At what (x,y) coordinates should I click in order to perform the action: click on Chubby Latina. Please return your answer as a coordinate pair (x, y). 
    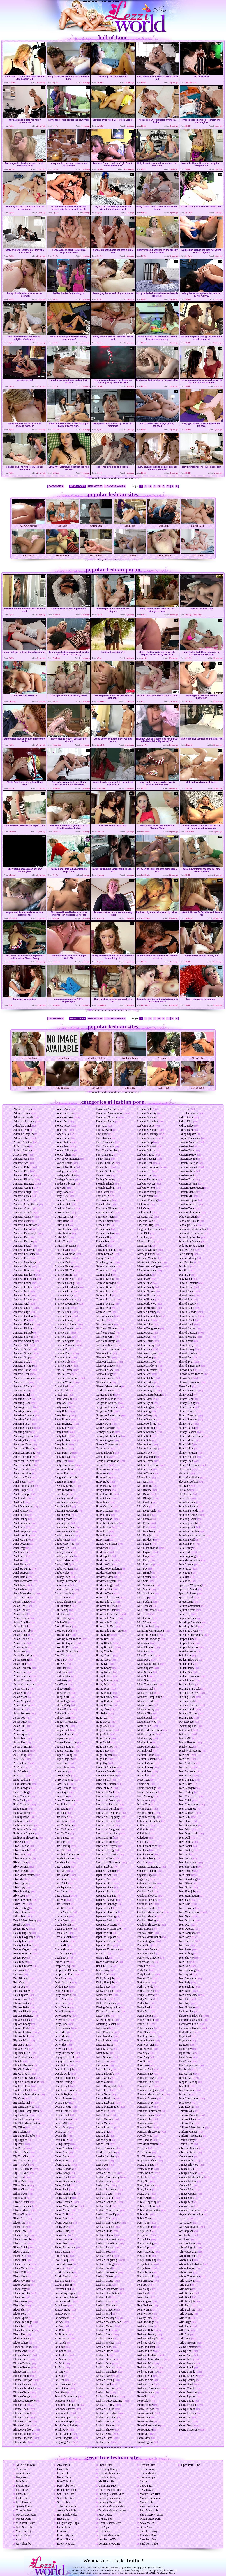
    Looking at the image, I should click on (63, 1551).